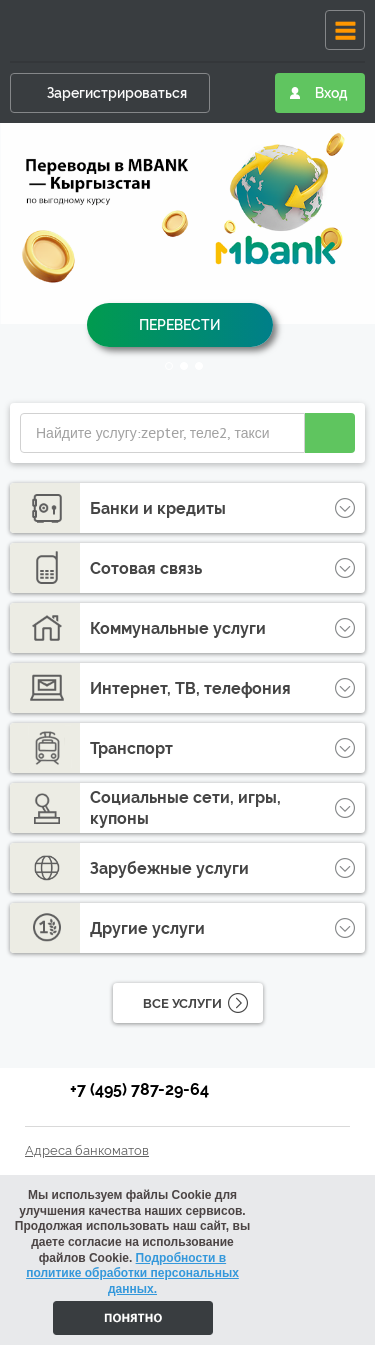 The width and height of the screenshot is (375, 1355). Describe the element at coordinates (132, 1273) in the screenshot. I see `Подробности в политике обработки персональных данных.` at that location.